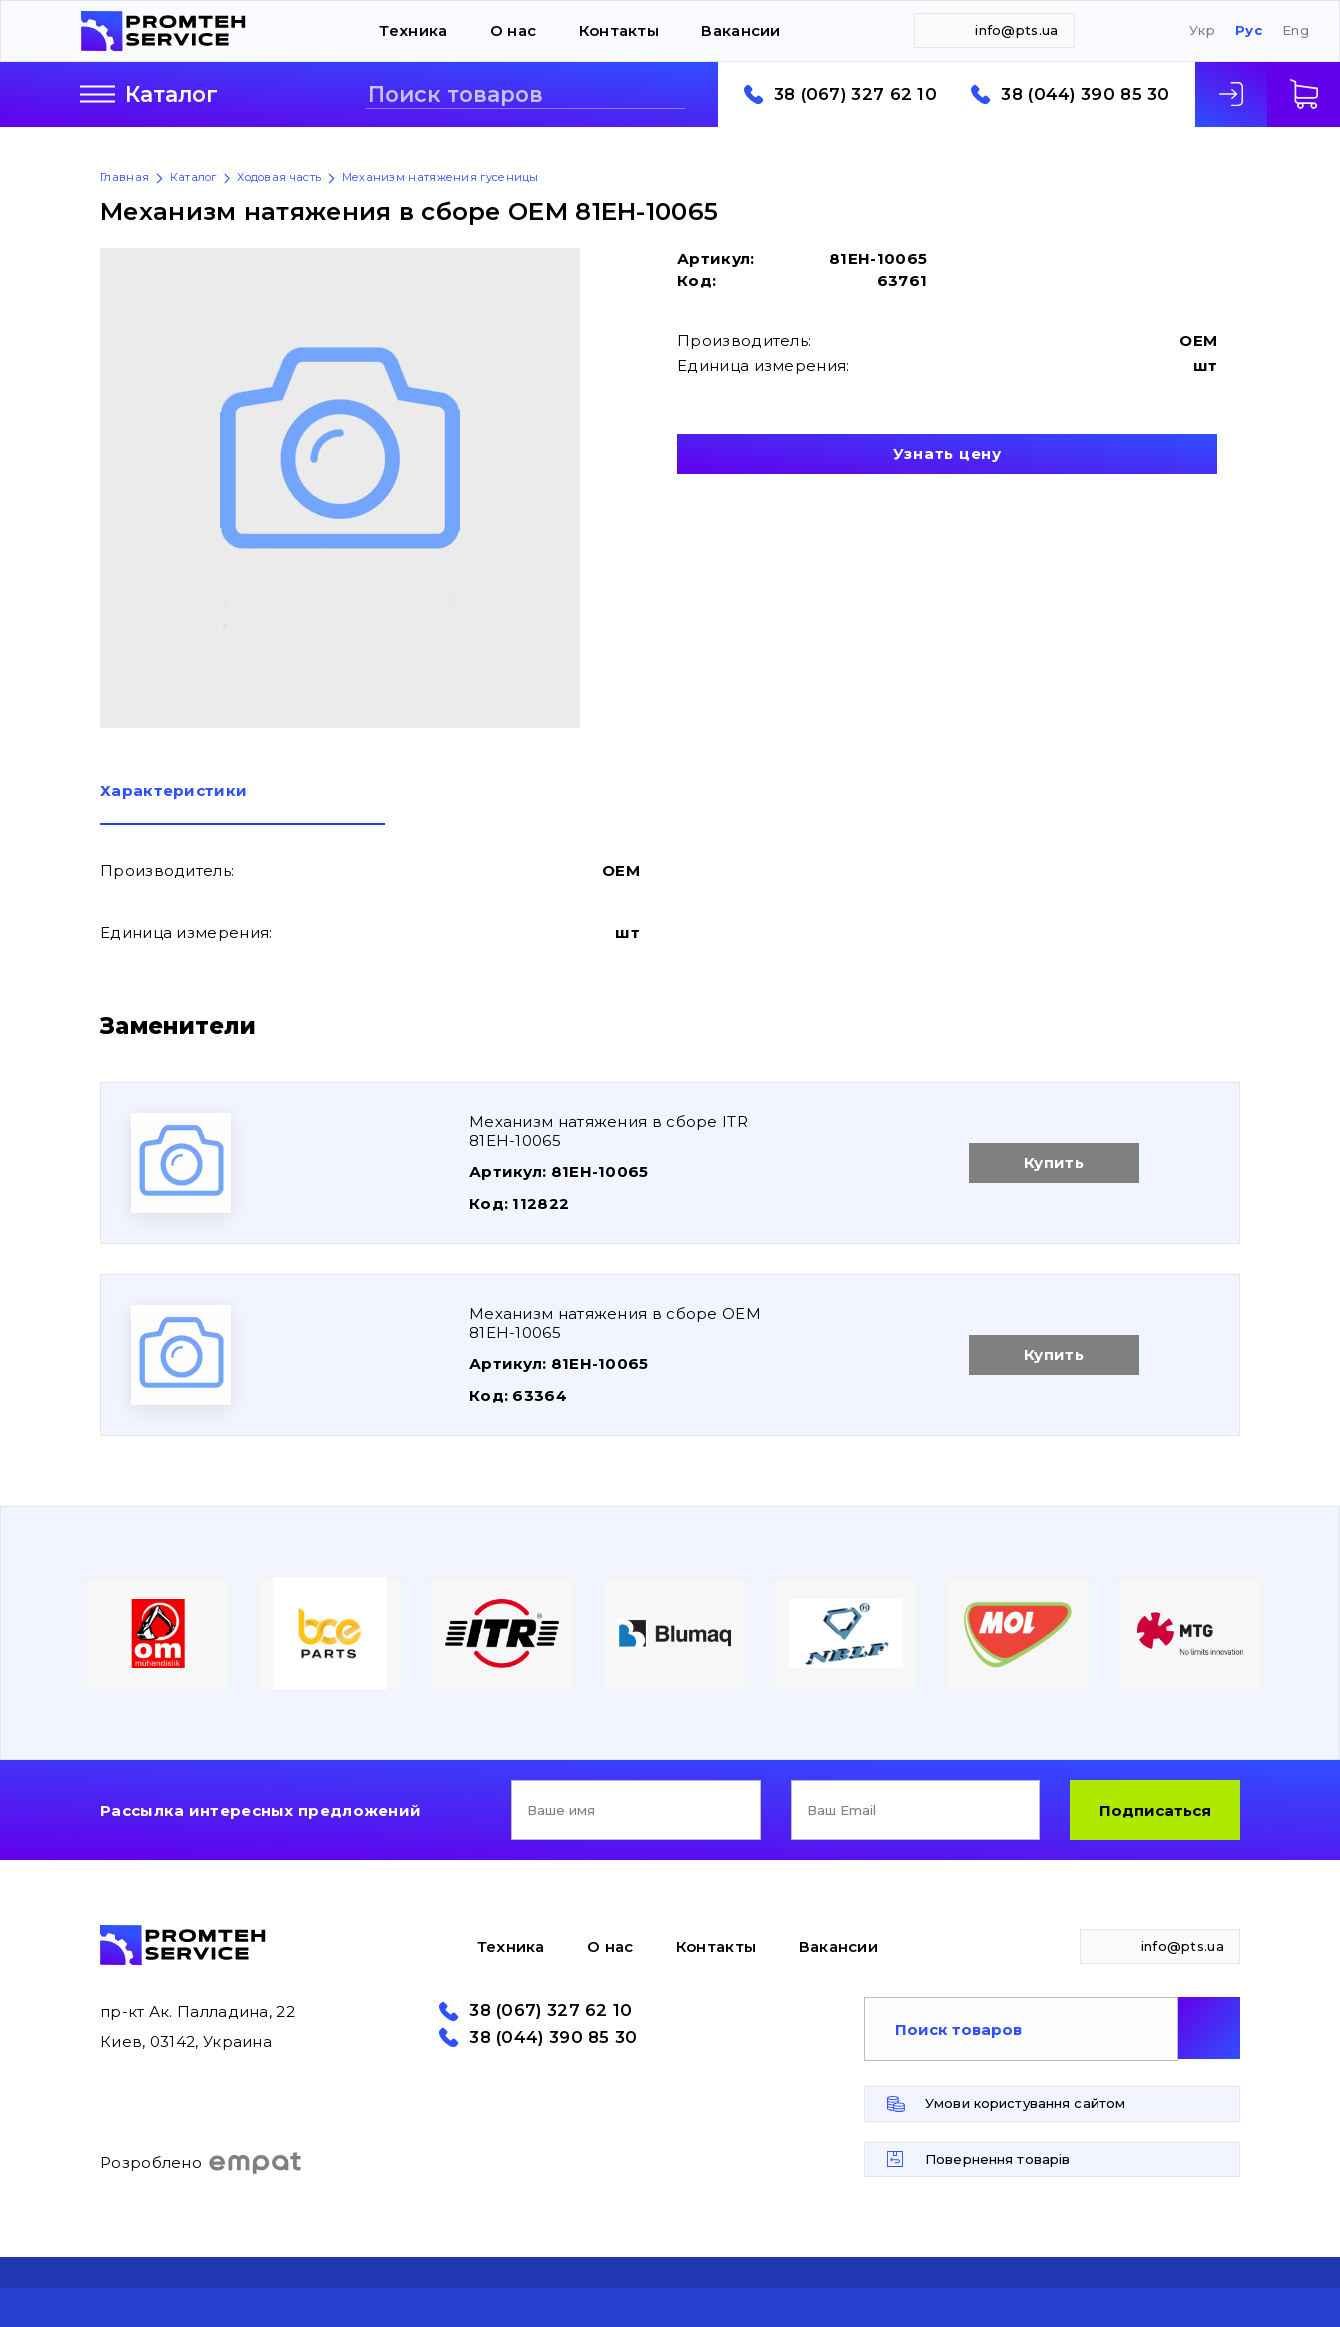 The image size is (1340, 2327). What do you see at coordinates (413, 30) in the screenshot?
I see `Техника` at bounding box center [413, 30].